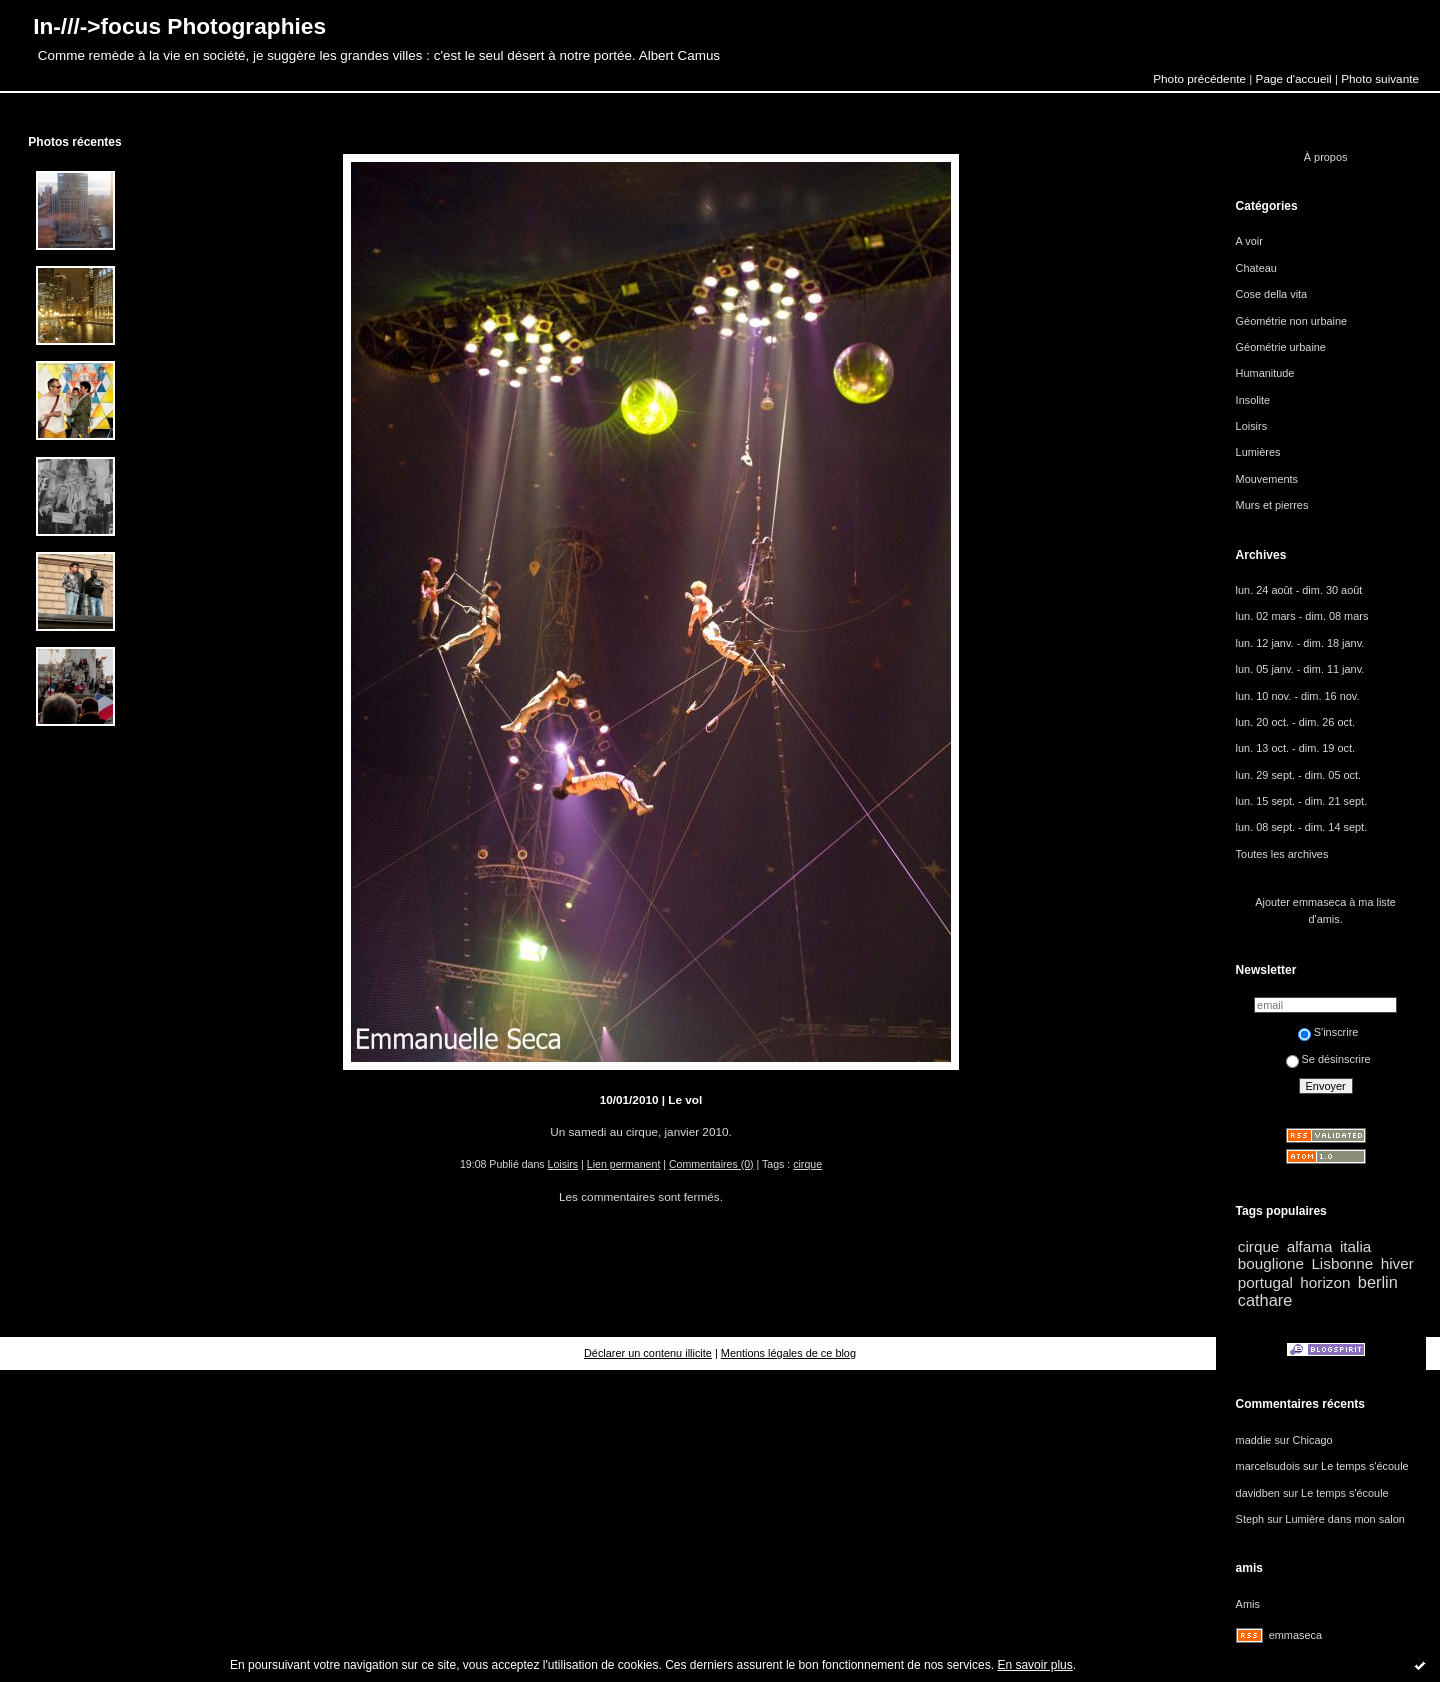 This screenshot has height=1682, width=1440. I want to click on italia, so click(1355, 1246).